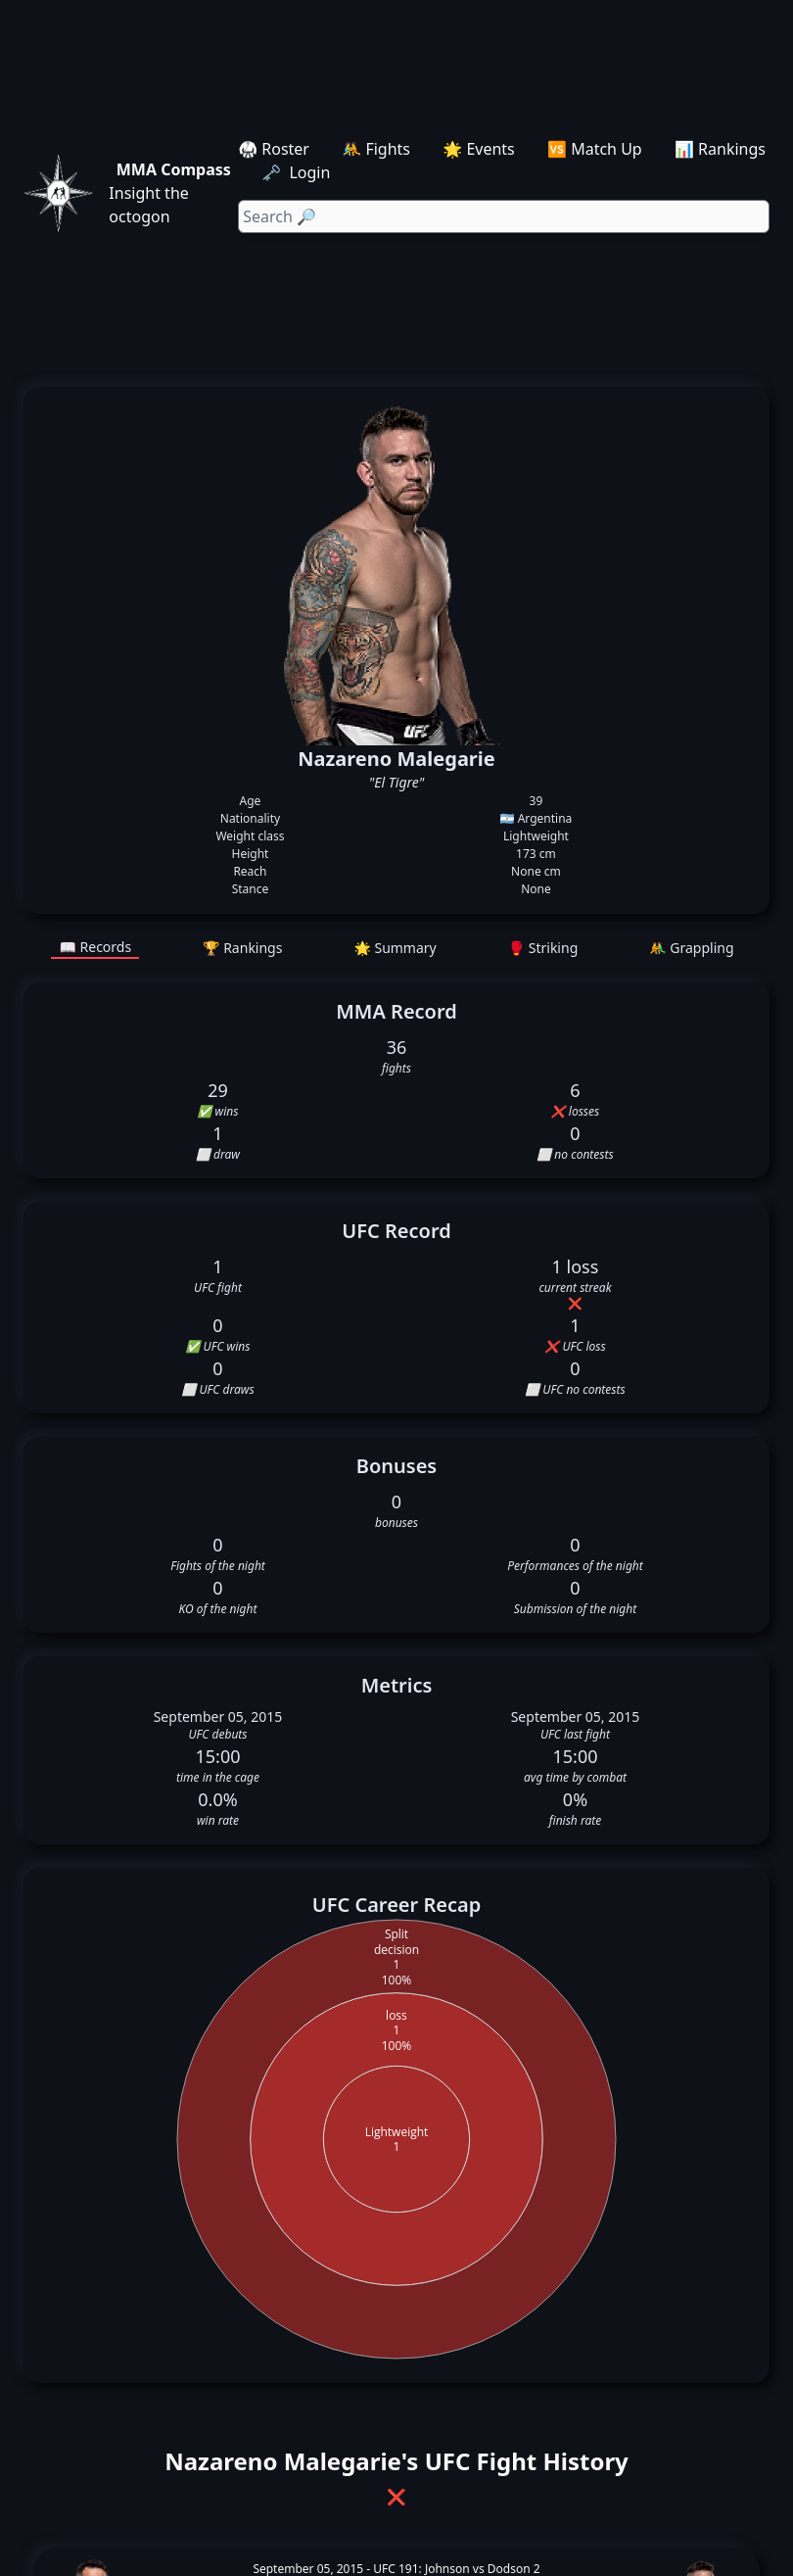  Describe the element at coordinates (594, 149) in the screenshot. I see `🆚 Match Up` at that location.